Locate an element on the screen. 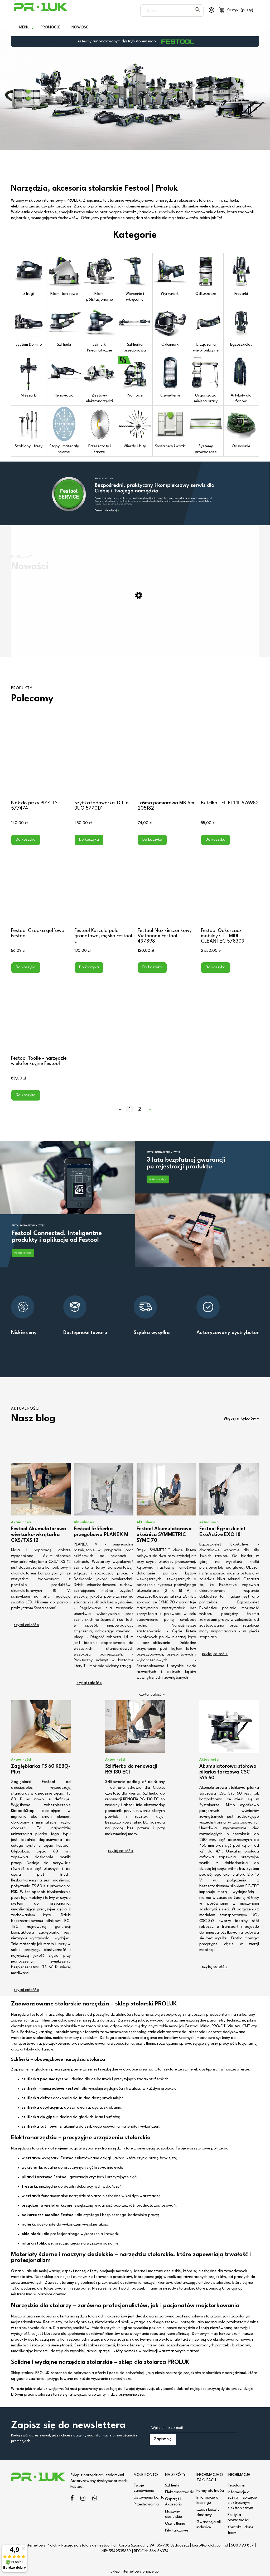 The image size is (270, 2576). Wiercenie i wkręcanie is located at coordinates (134, 278).